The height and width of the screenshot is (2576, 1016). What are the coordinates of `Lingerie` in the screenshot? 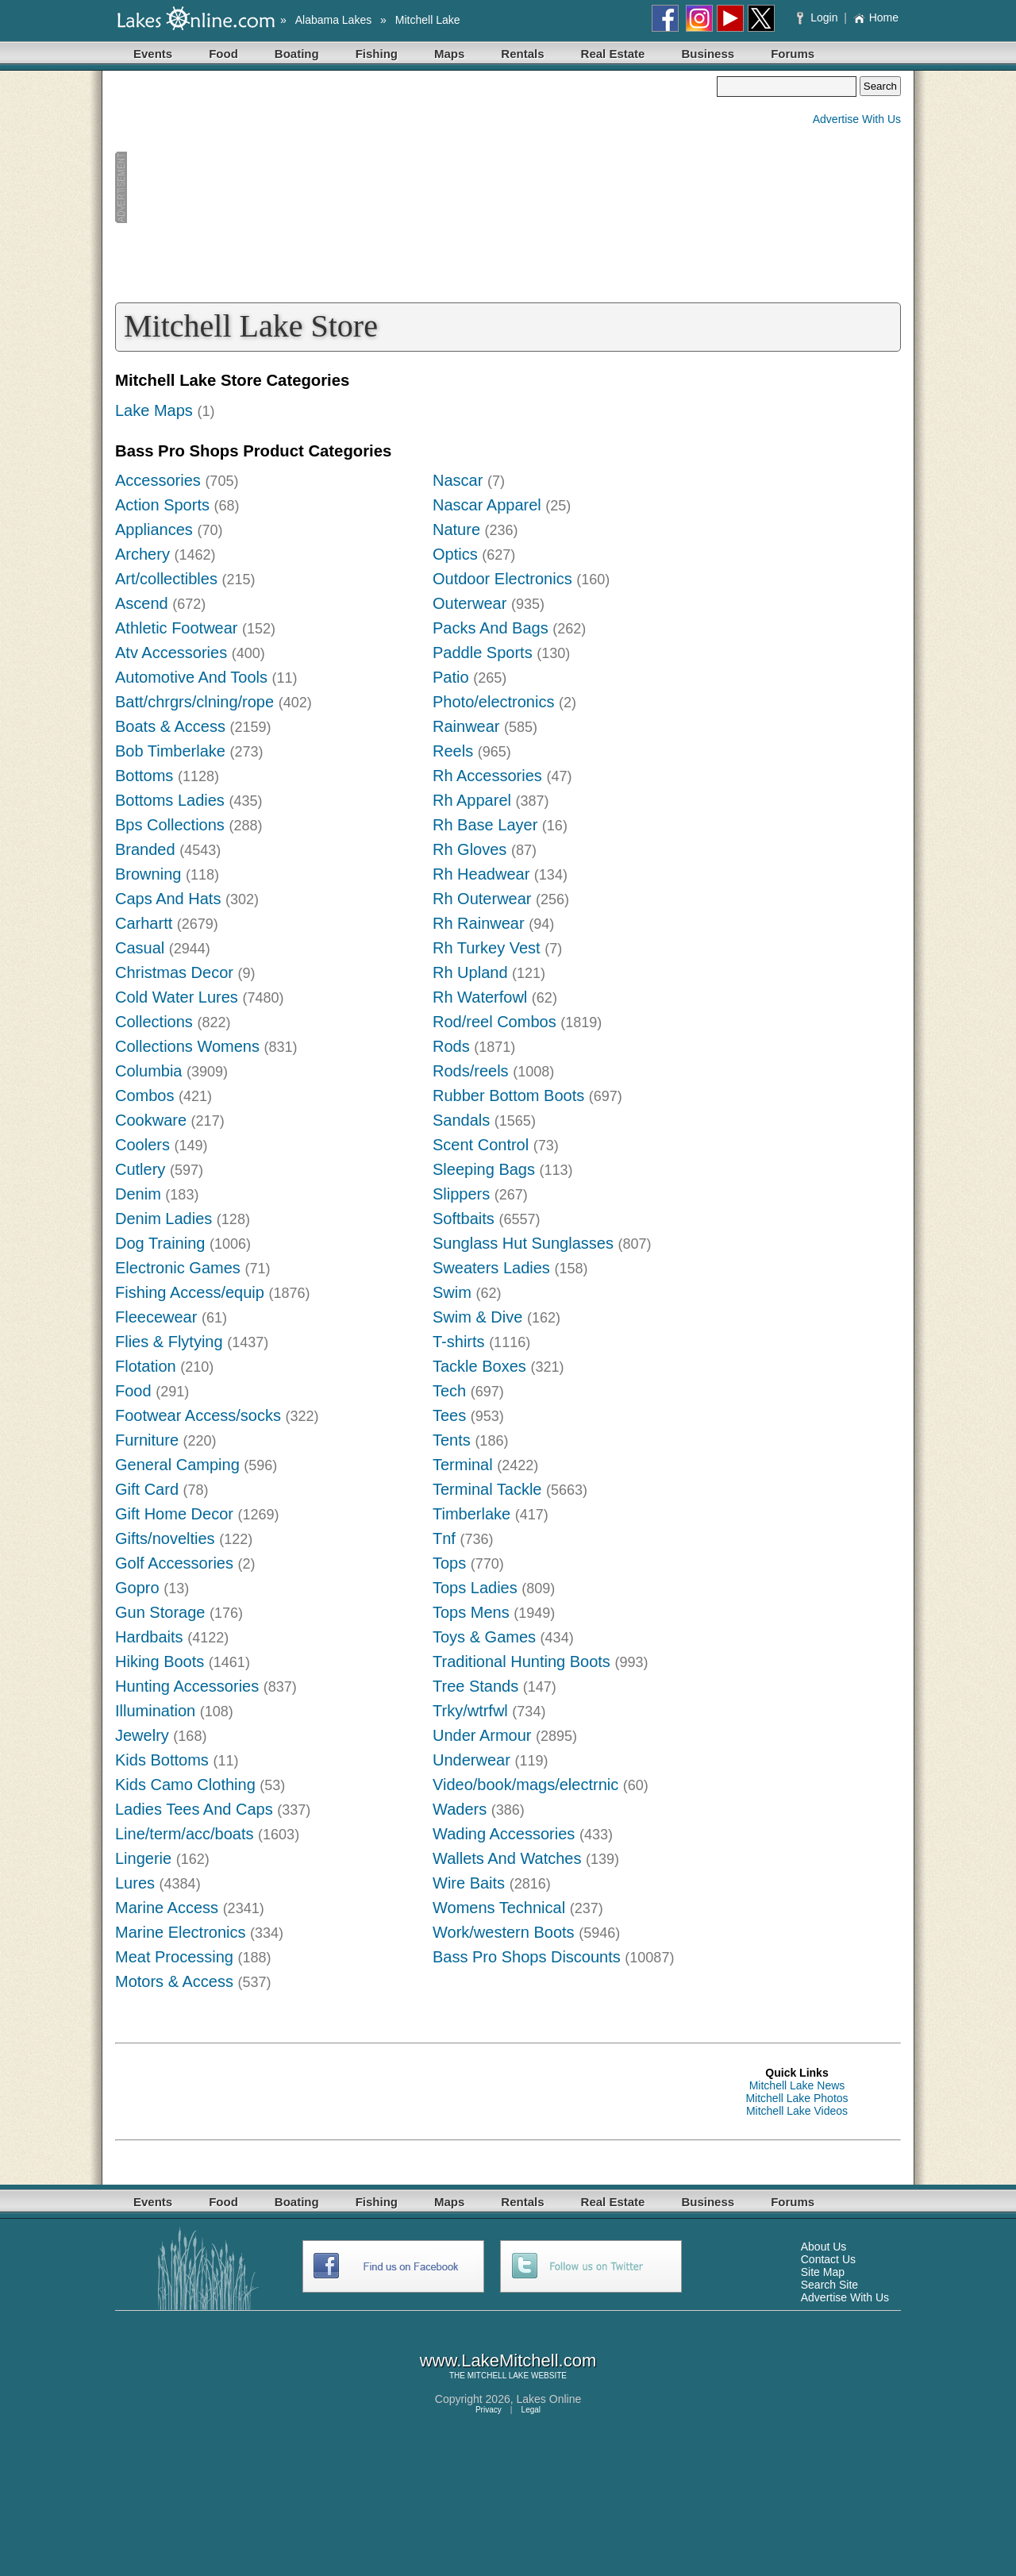 It's located at (143, 1858).